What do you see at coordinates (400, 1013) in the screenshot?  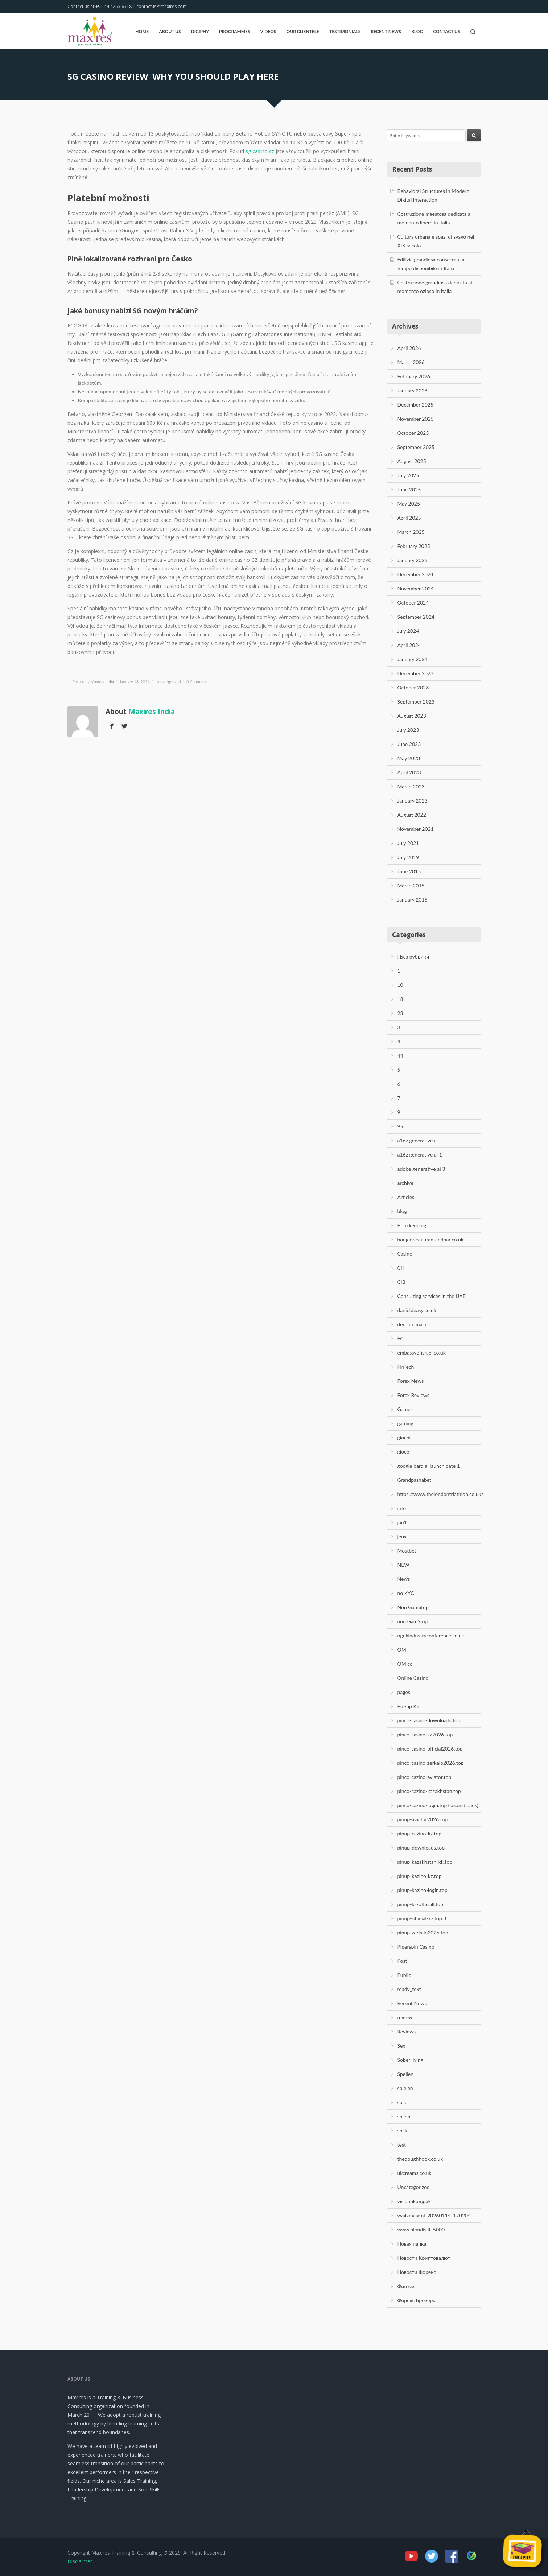 I see `23` at bounding box center [400, 1013].